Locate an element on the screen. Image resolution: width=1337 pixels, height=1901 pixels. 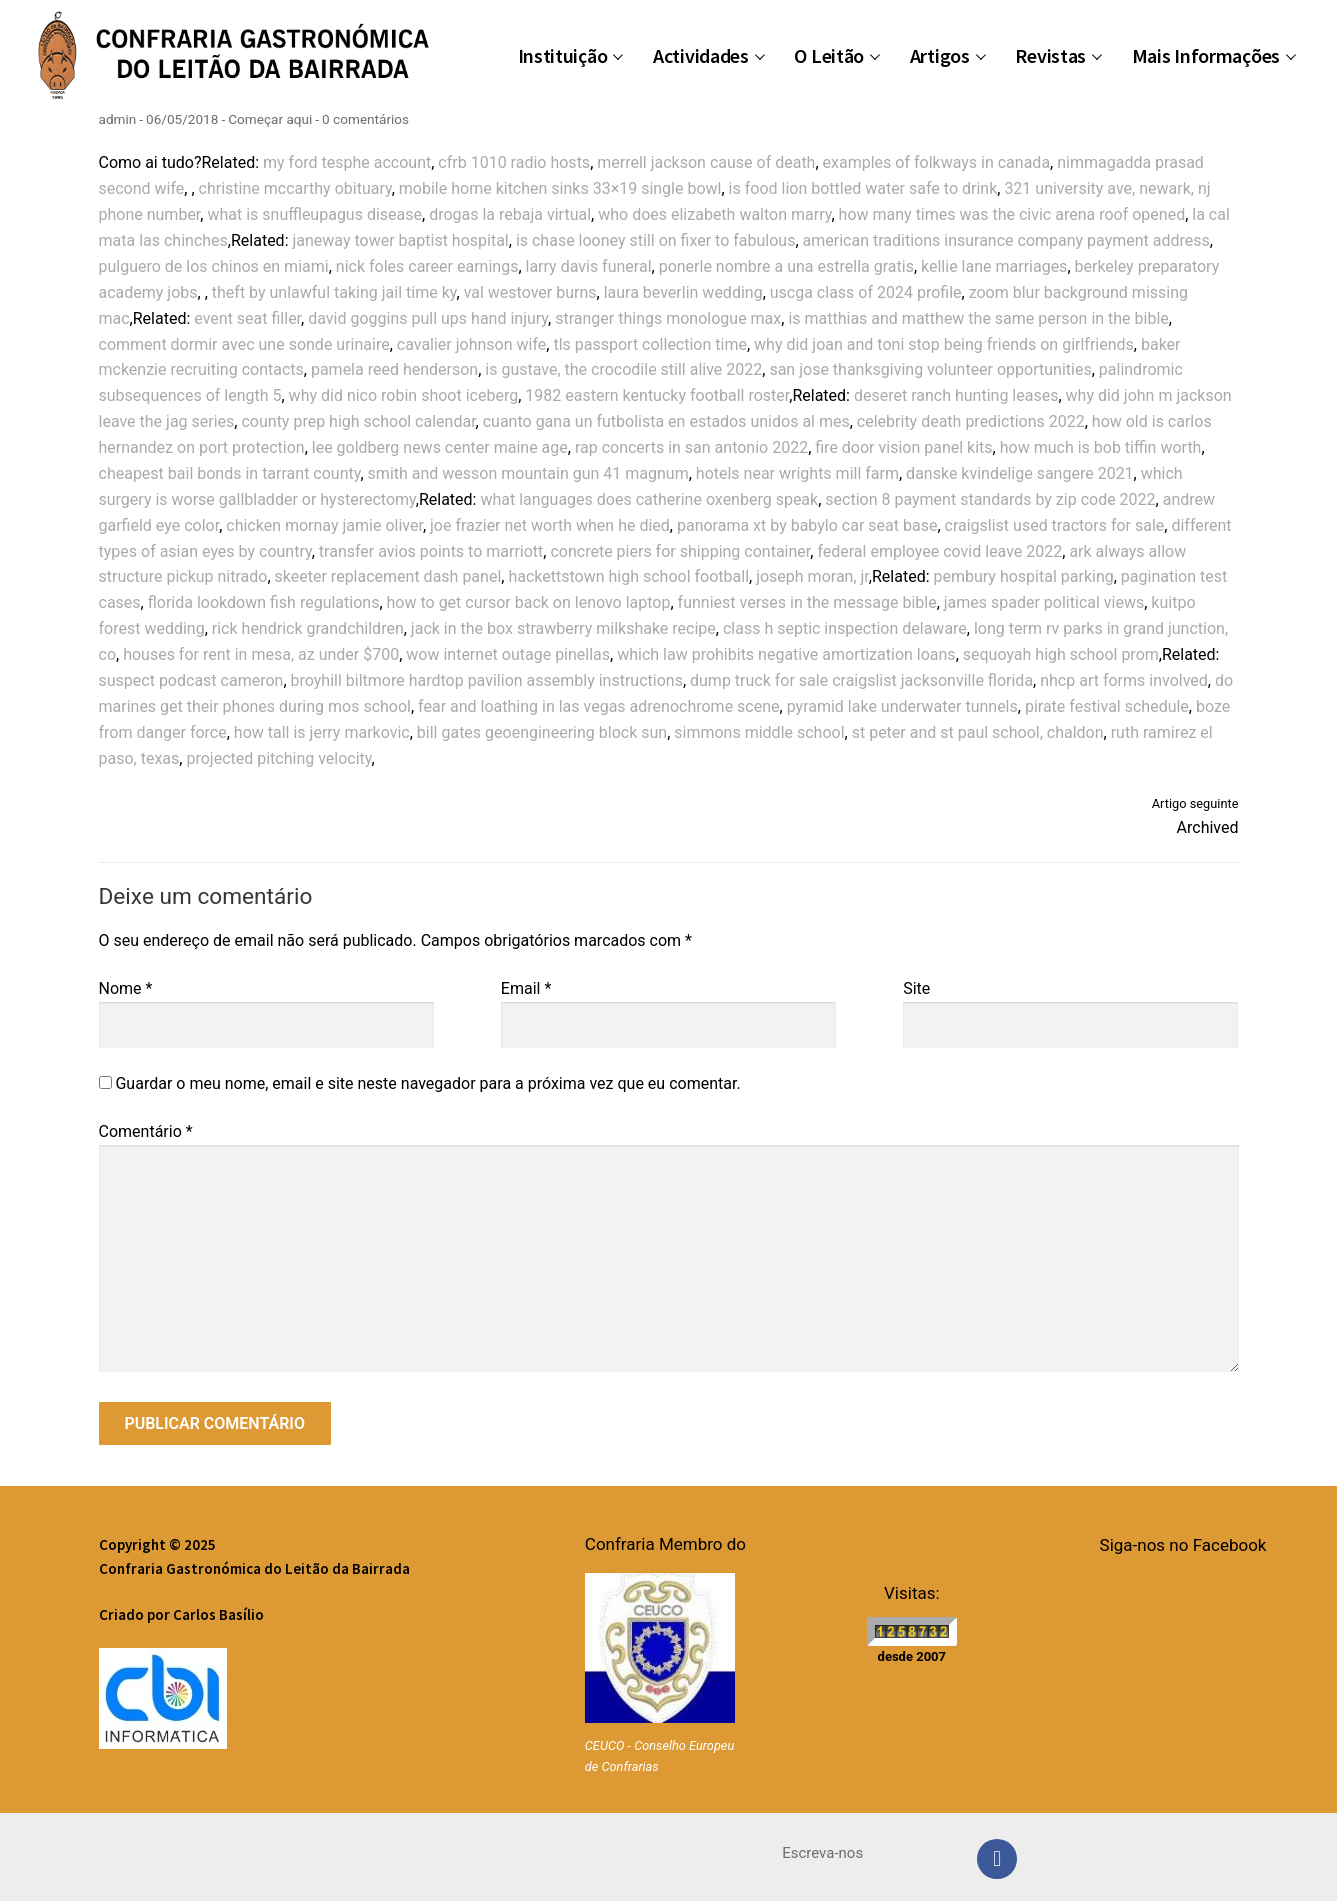
cuanto gana un futbolista en estados unidos al mes is located at coordinates (666, 421).